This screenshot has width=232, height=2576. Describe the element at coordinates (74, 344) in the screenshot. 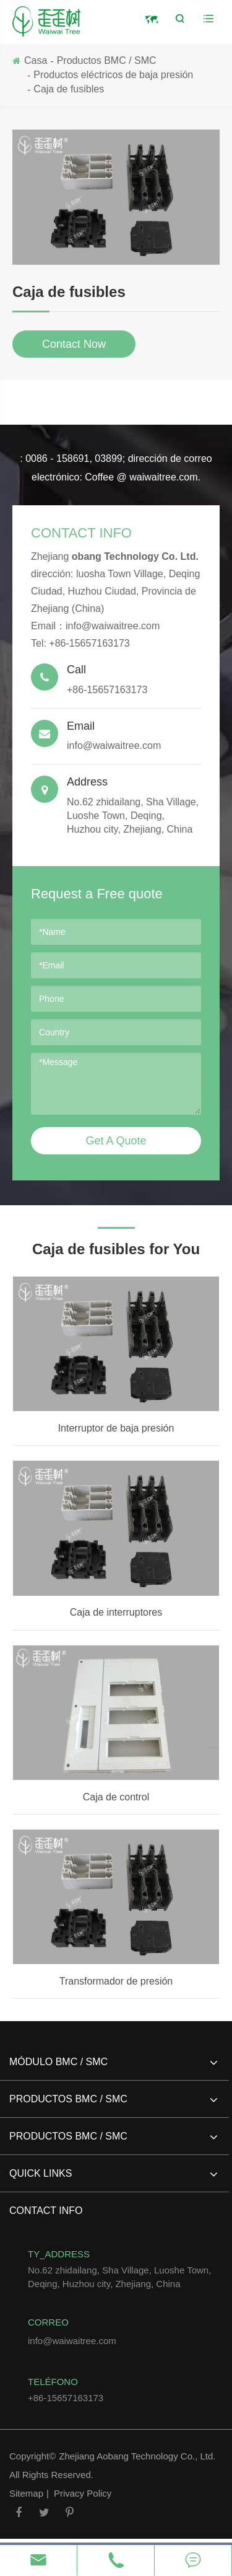

I see `Contact Now` at that location.